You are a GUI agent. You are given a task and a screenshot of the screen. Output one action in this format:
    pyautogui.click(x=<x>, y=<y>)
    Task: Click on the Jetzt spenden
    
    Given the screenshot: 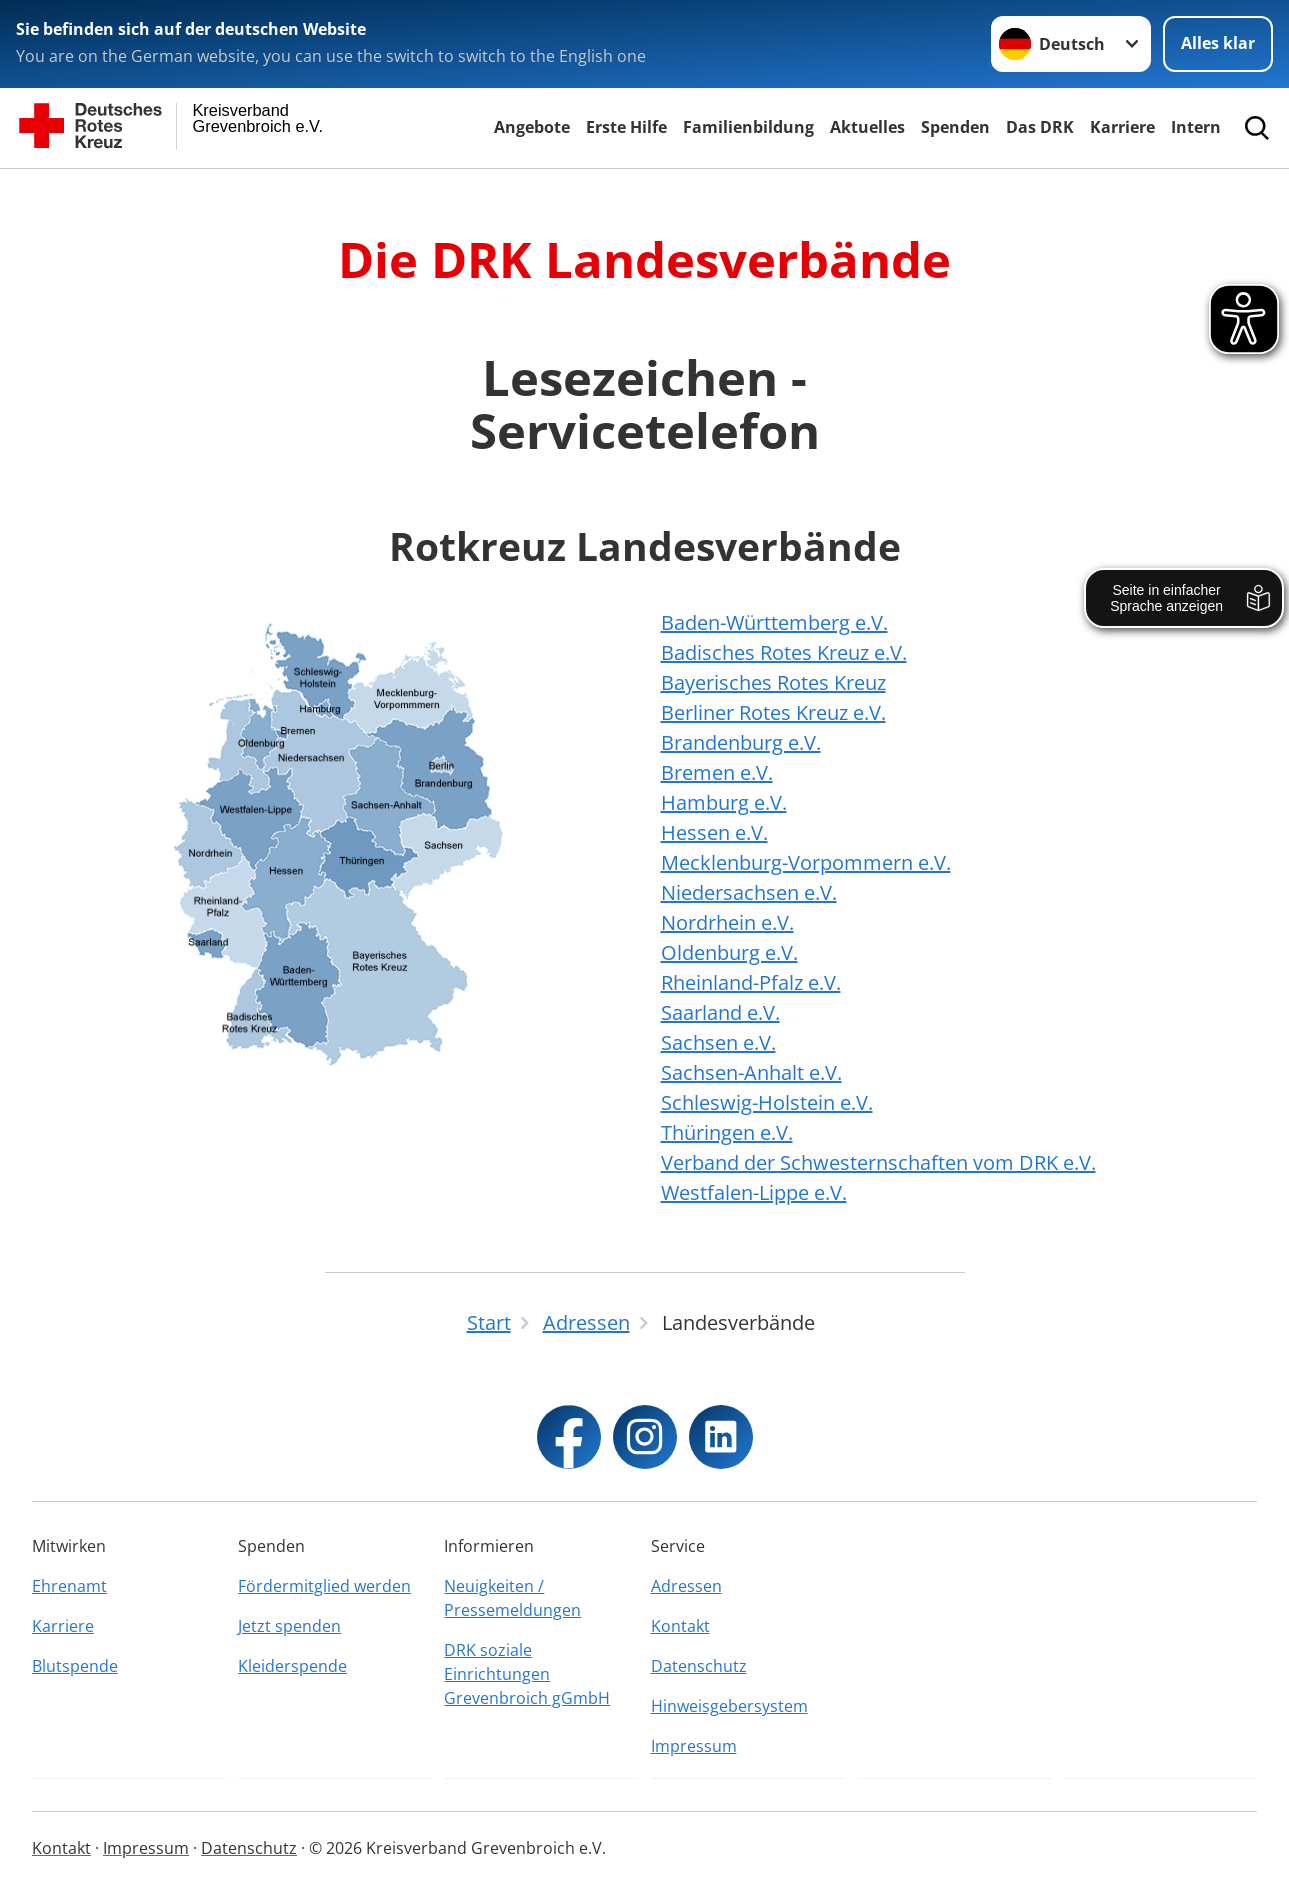 What is the action you would take?
    pyautogui.click(x=289, y=1626)
    